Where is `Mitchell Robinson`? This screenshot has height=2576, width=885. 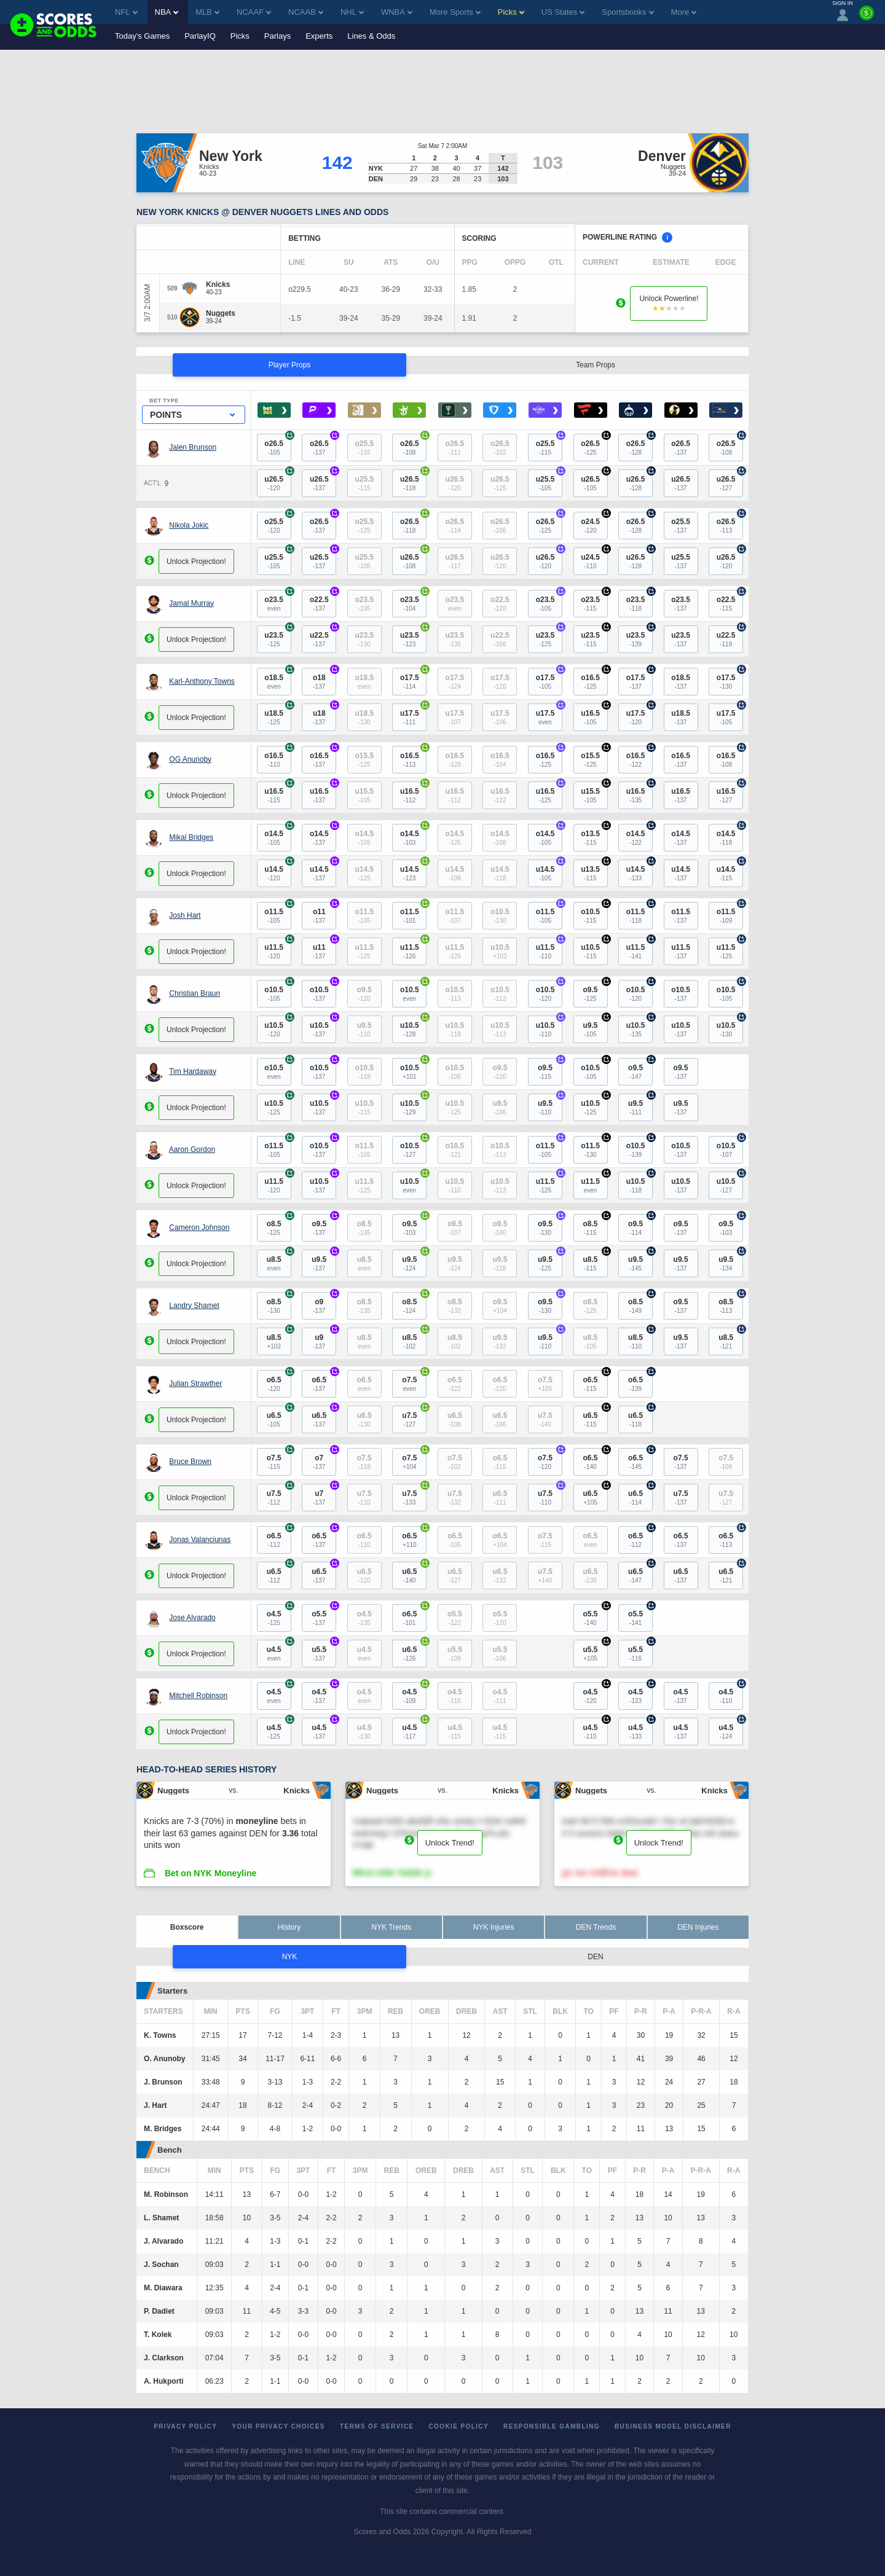 Mitchell Robinson is located at coordinates (198, 1695).